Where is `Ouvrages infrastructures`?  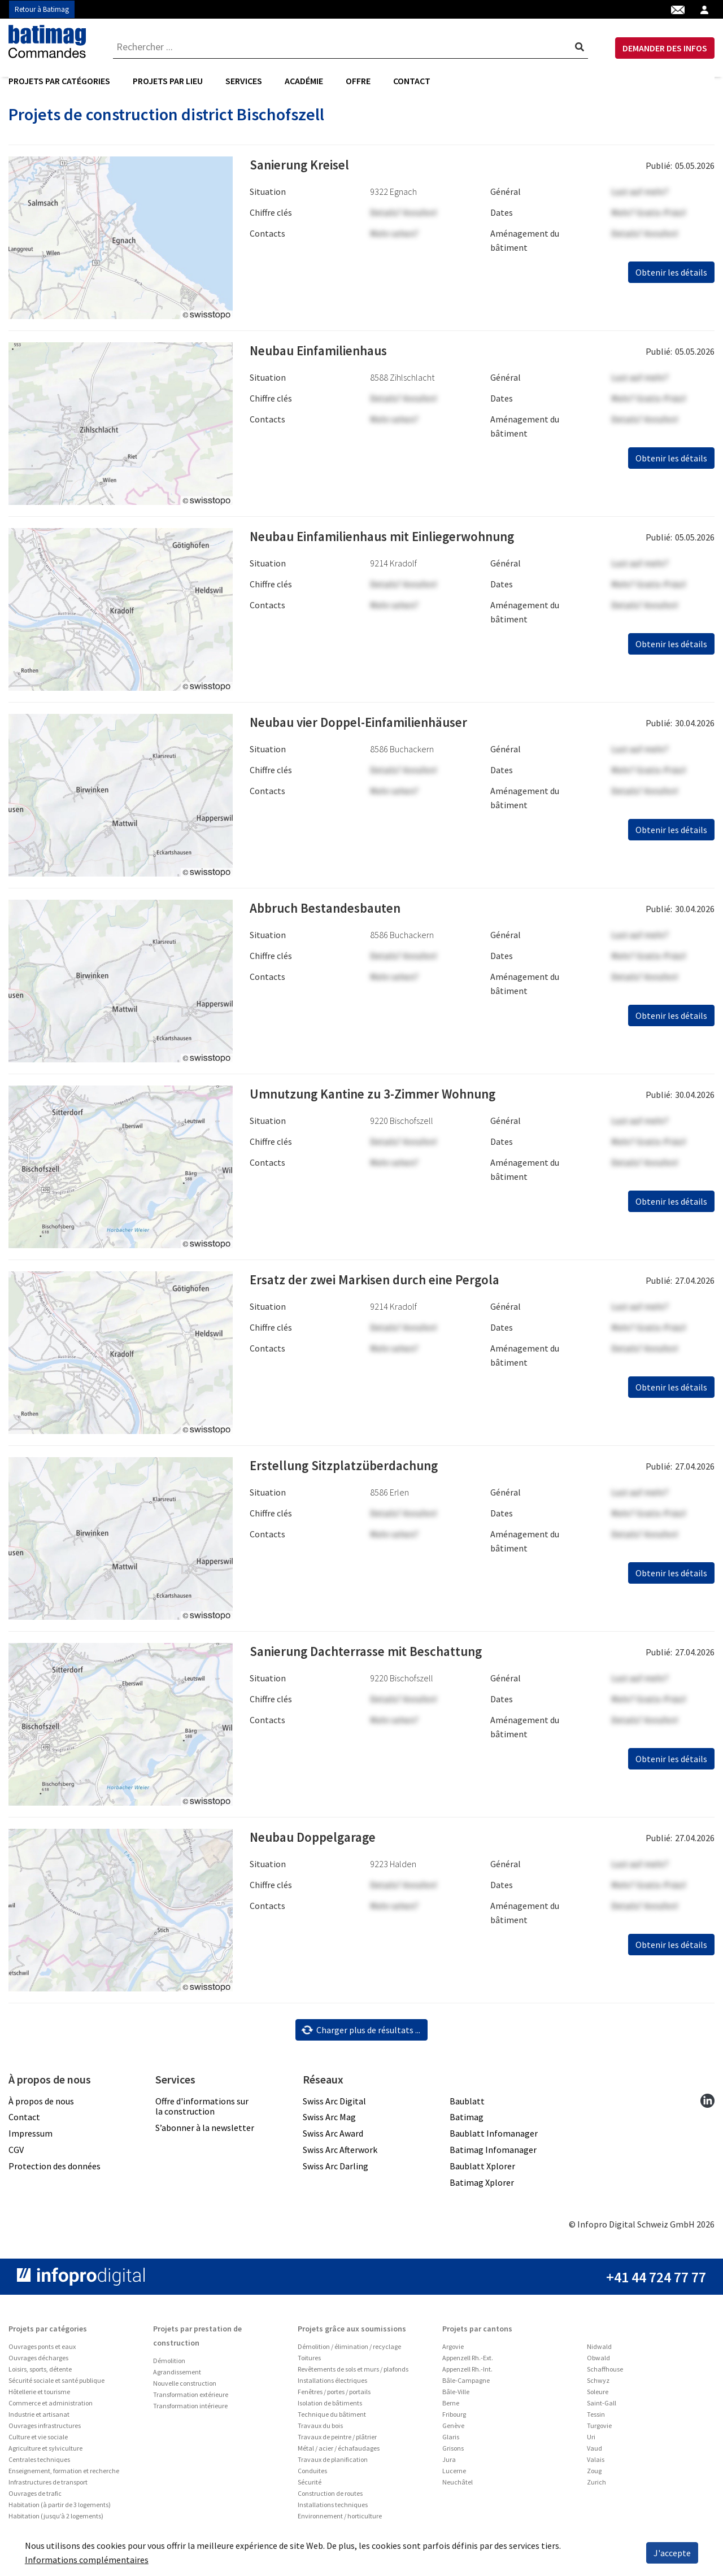 Ouvrages infrastructures is located at coordinates (44, 2453).